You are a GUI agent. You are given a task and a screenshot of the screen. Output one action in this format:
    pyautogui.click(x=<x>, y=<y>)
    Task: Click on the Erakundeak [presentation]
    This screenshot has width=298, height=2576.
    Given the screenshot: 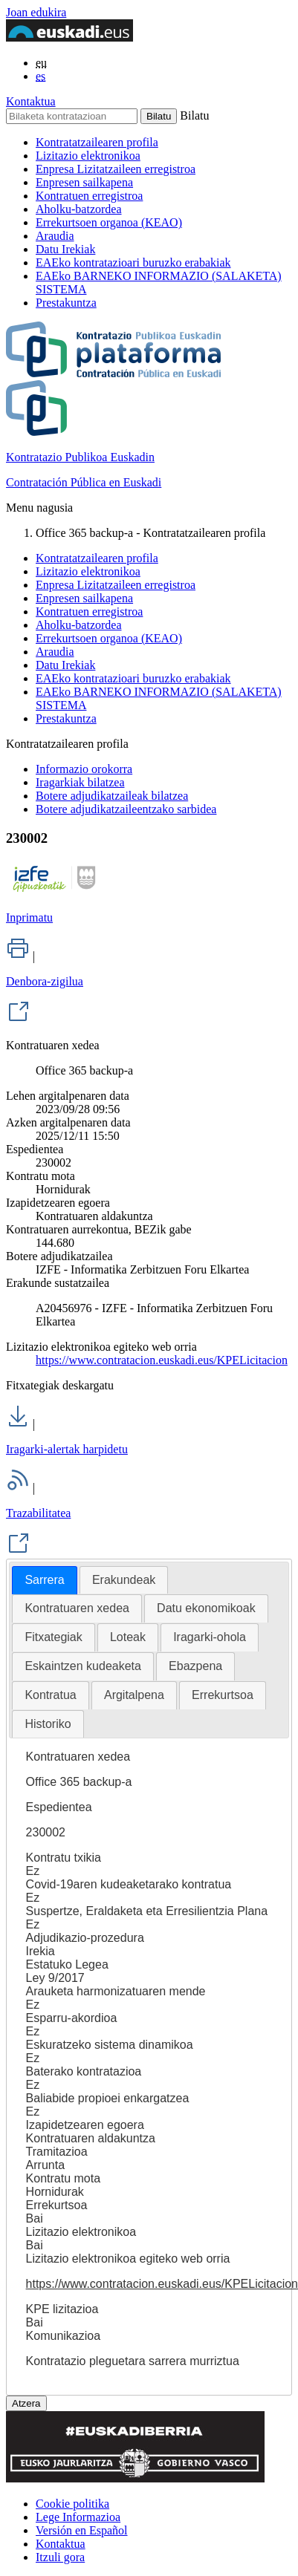 What is the action you would take?
    pyautogui.click(x=123, y=1580)
    